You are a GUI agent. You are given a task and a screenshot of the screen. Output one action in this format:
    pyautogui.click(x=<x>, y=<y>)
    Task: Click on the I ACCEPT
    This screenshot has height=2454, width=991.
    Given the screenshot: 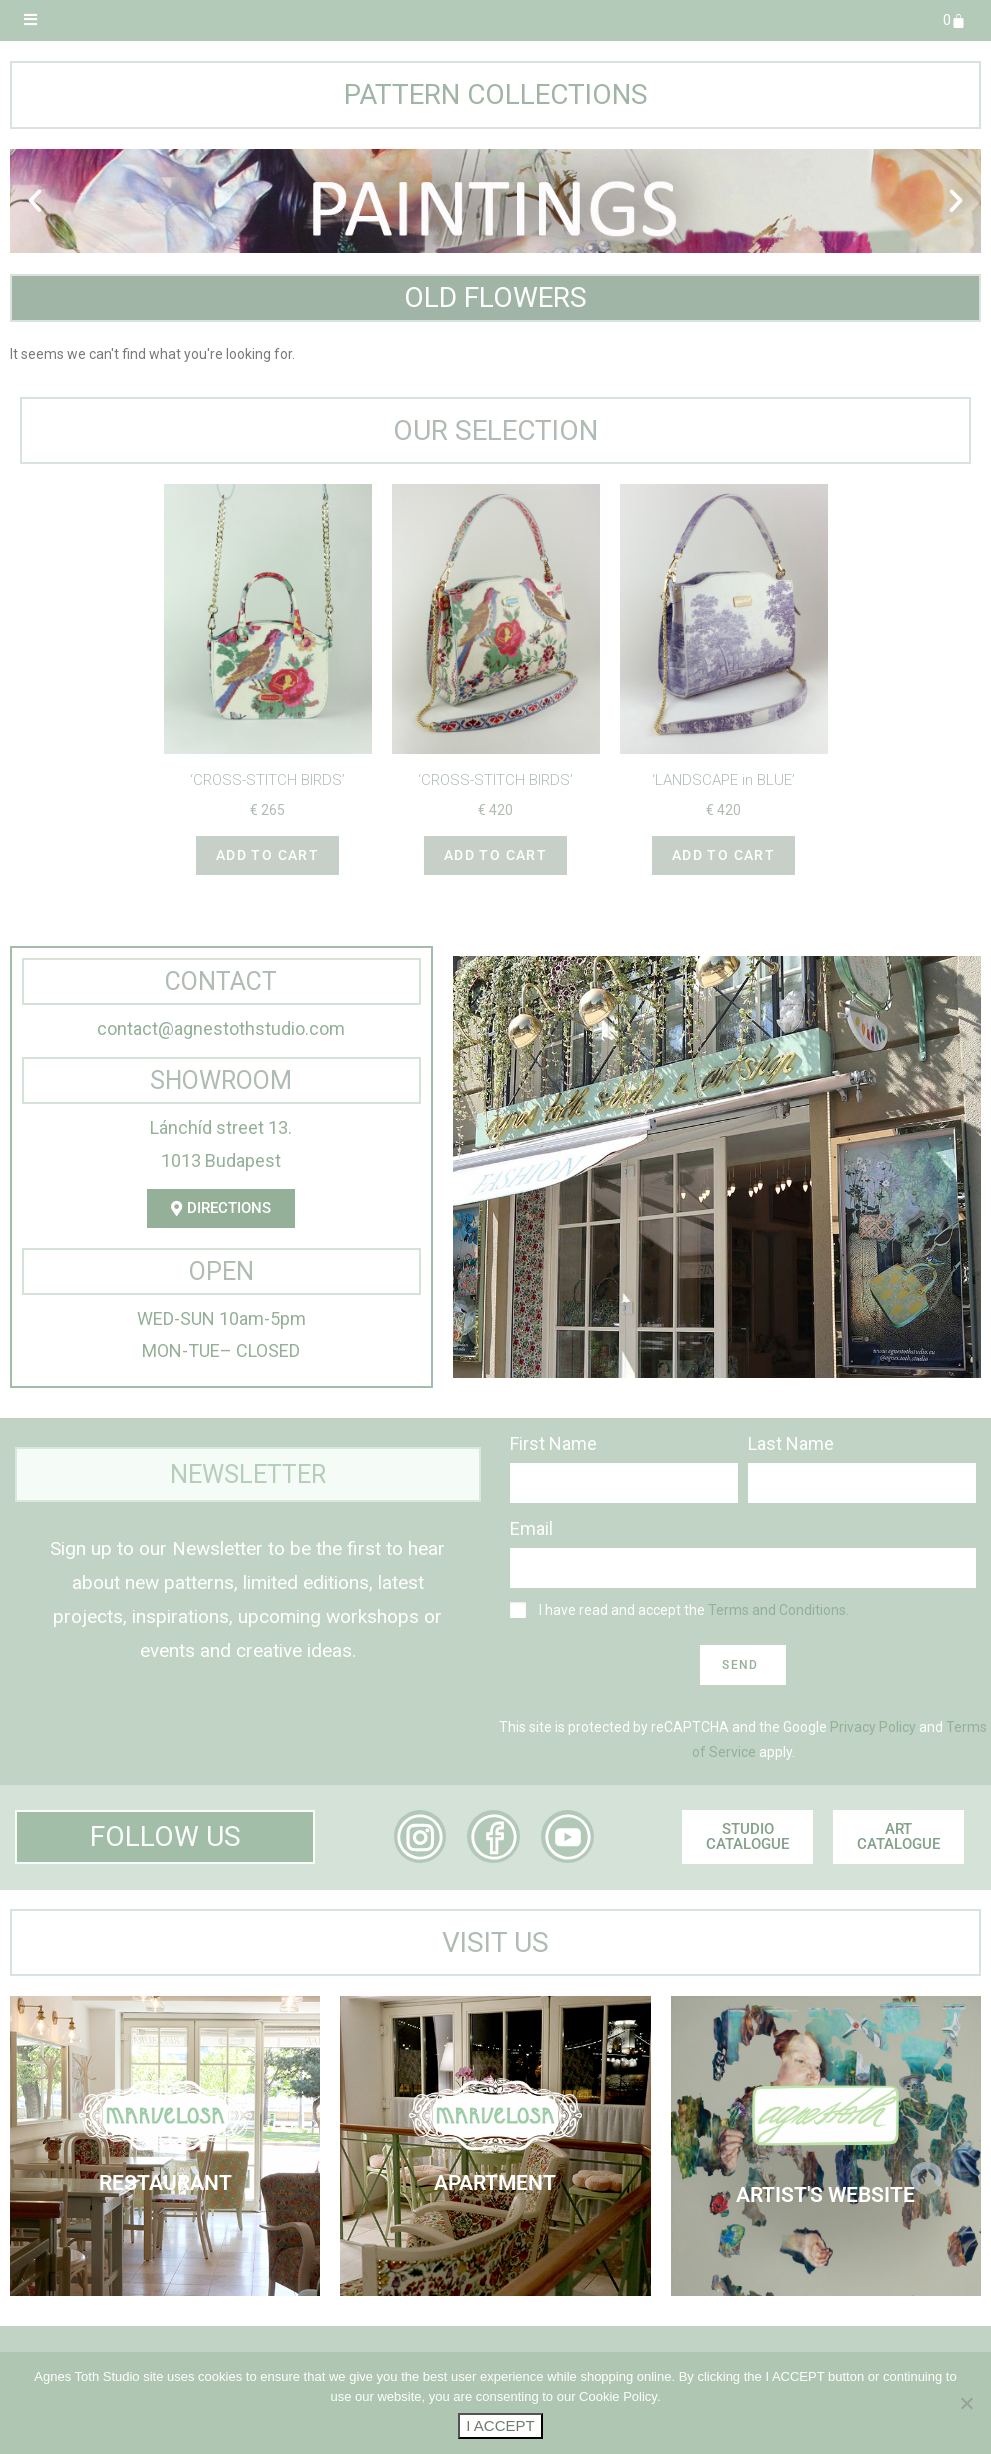 What is the action you would take?
    pyautogui.click(x=500, y=2425)
    